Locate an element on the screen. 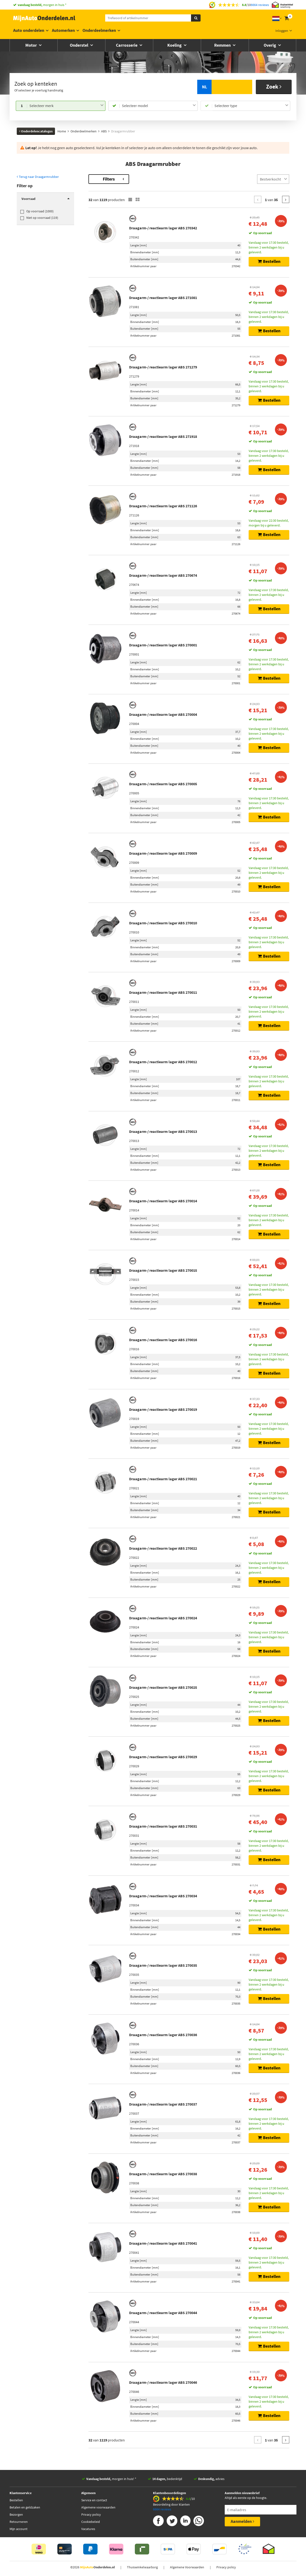  Algemene voorwaarden is located at coordinates (98, 2507).